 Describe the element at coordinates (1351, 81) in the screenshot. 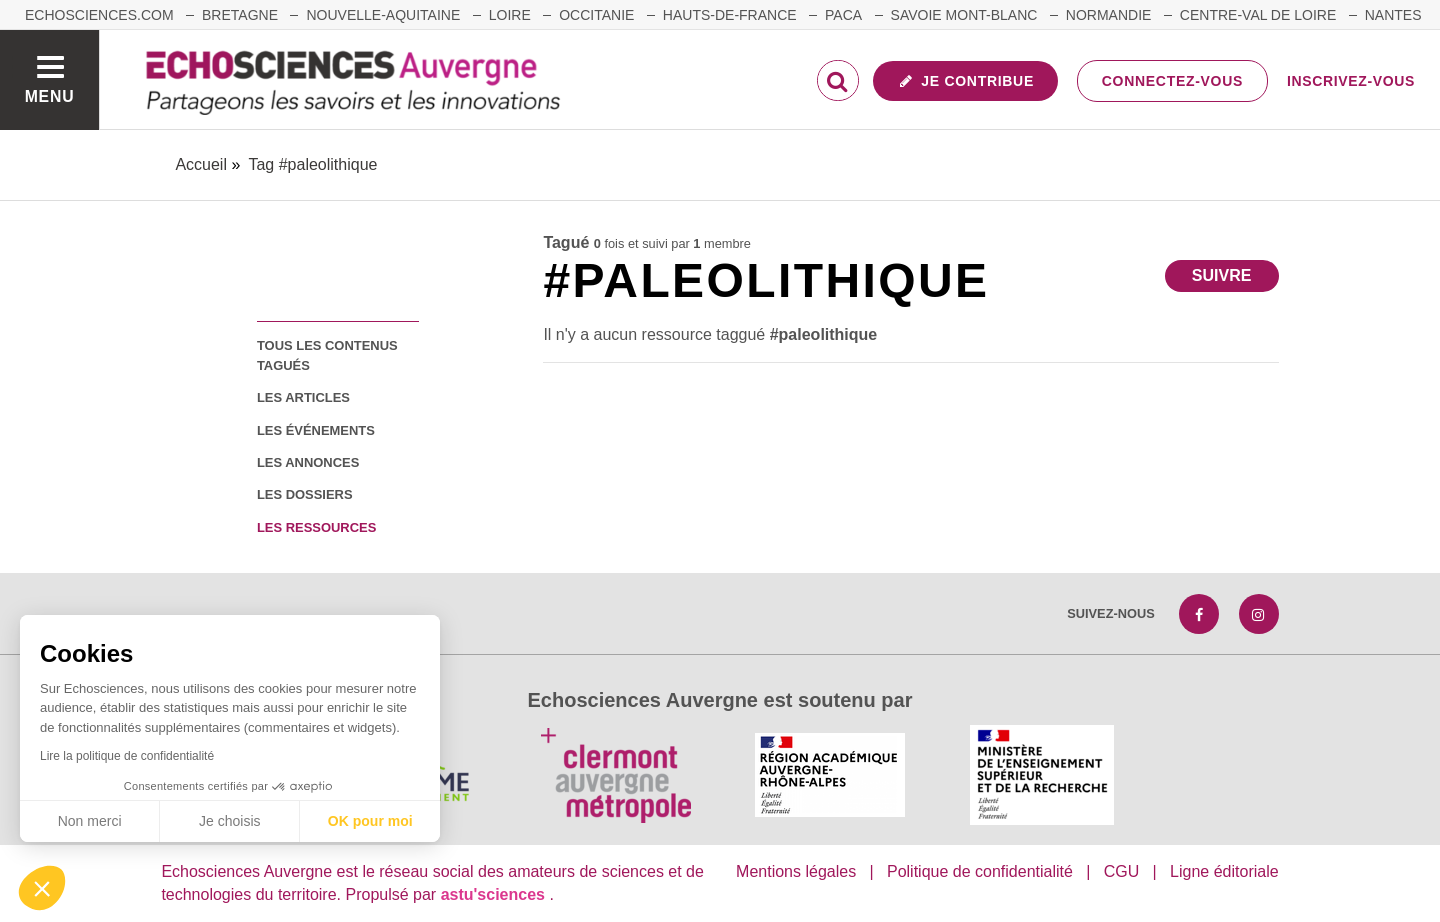

I see `Inscrivez-vous` at that location.